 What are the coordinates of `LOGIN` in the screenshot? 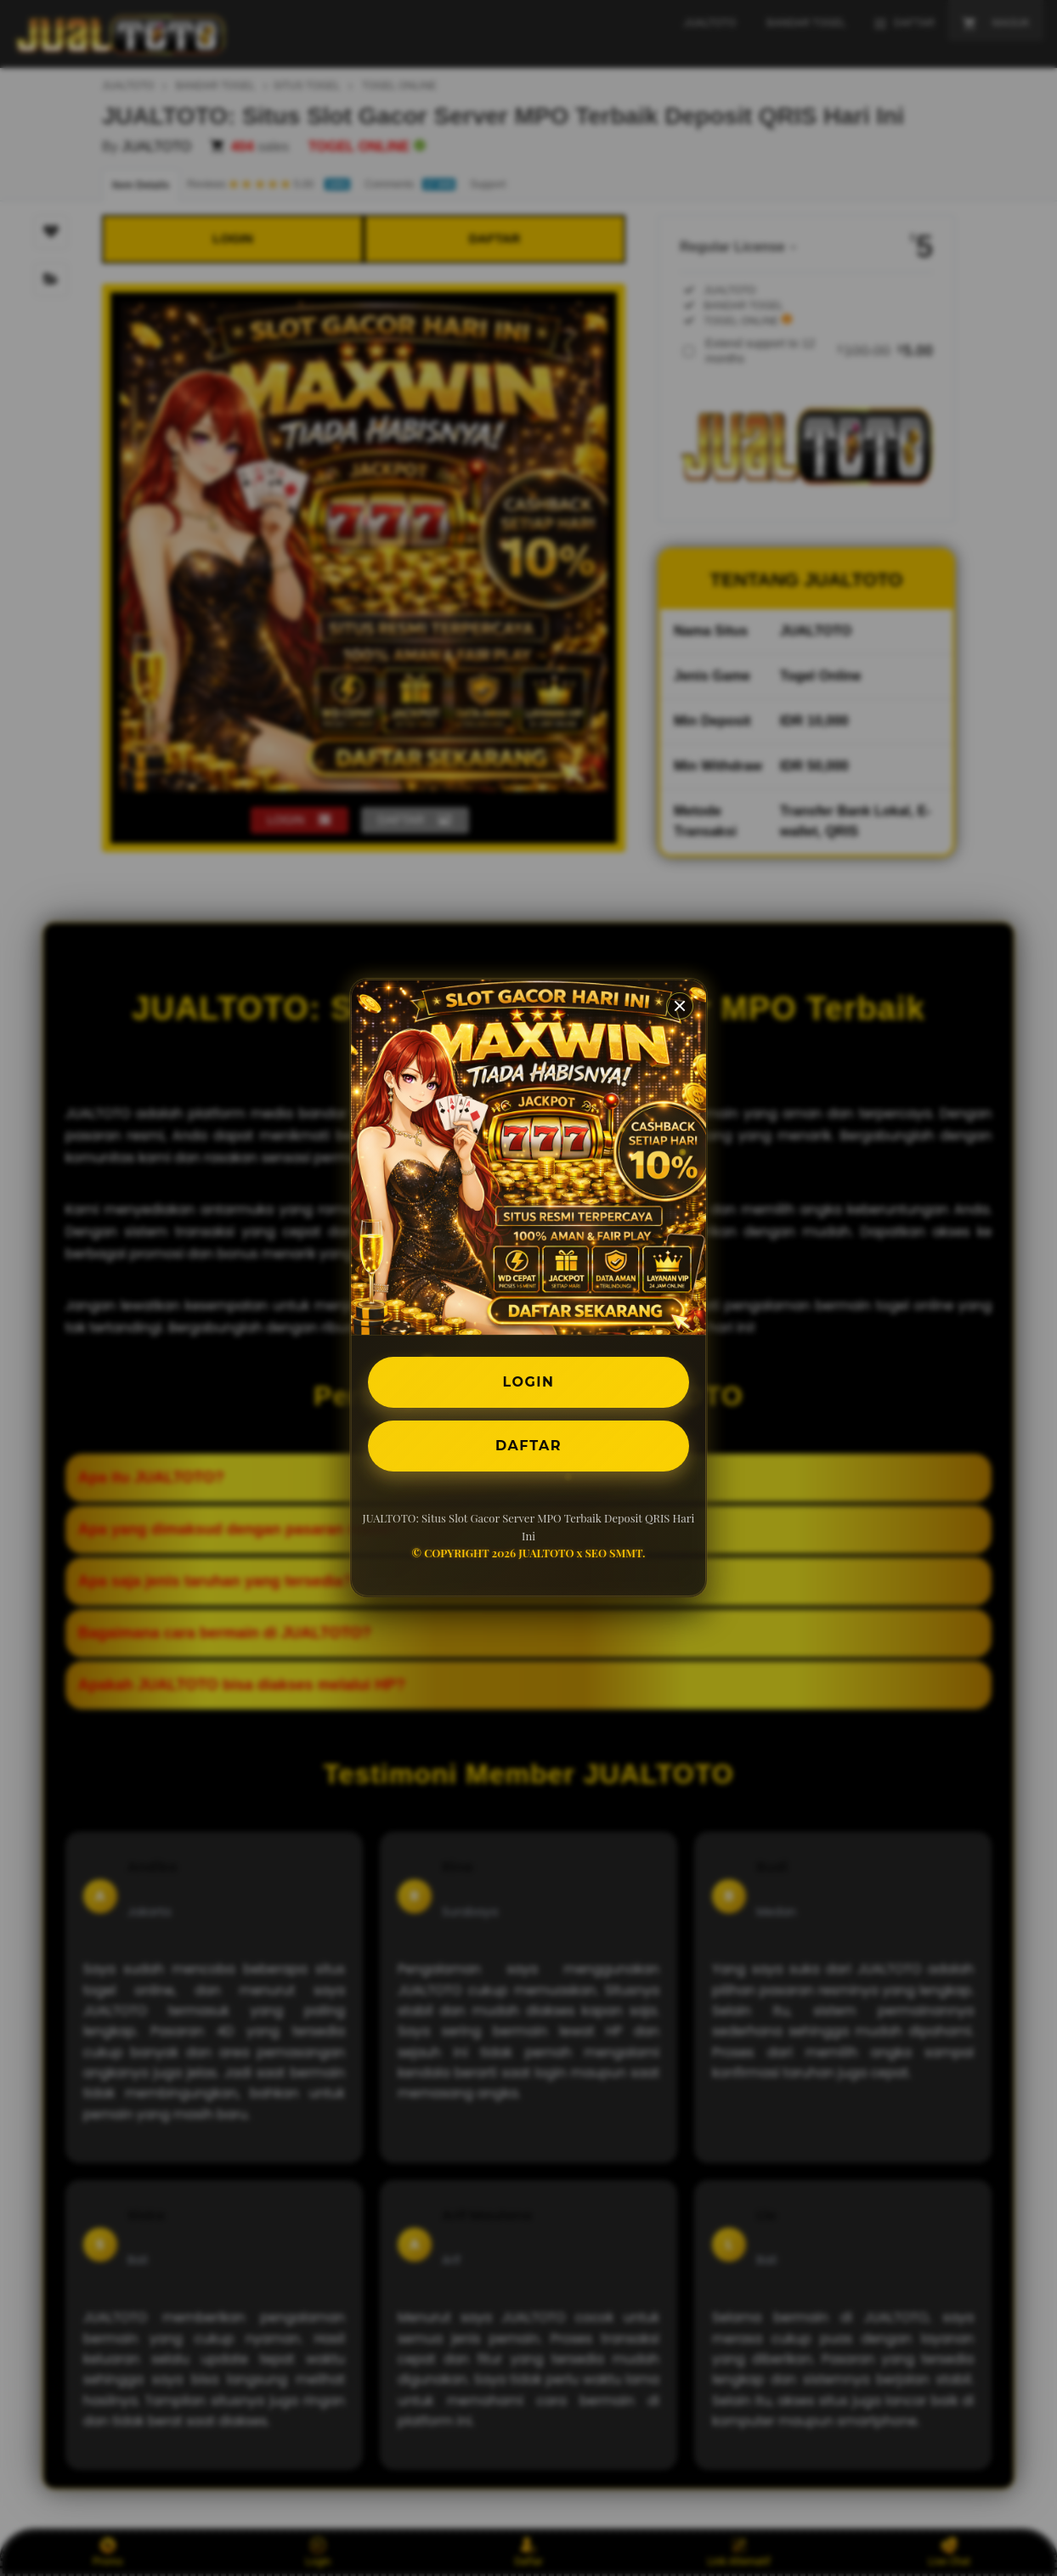 It's located at (529, 1382).